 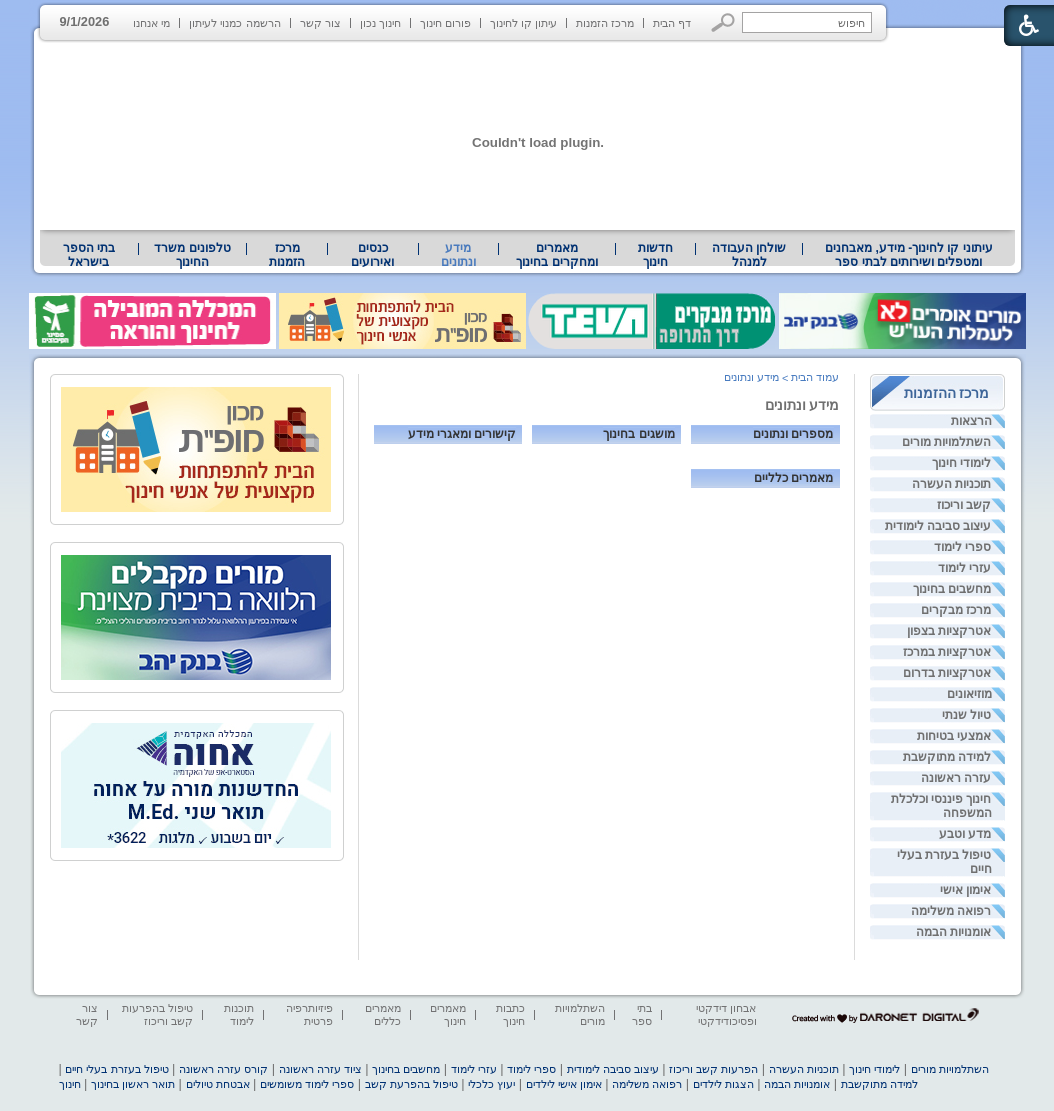 I want to click on שולחן העבודה למנהל, so click(x=749, y=255).